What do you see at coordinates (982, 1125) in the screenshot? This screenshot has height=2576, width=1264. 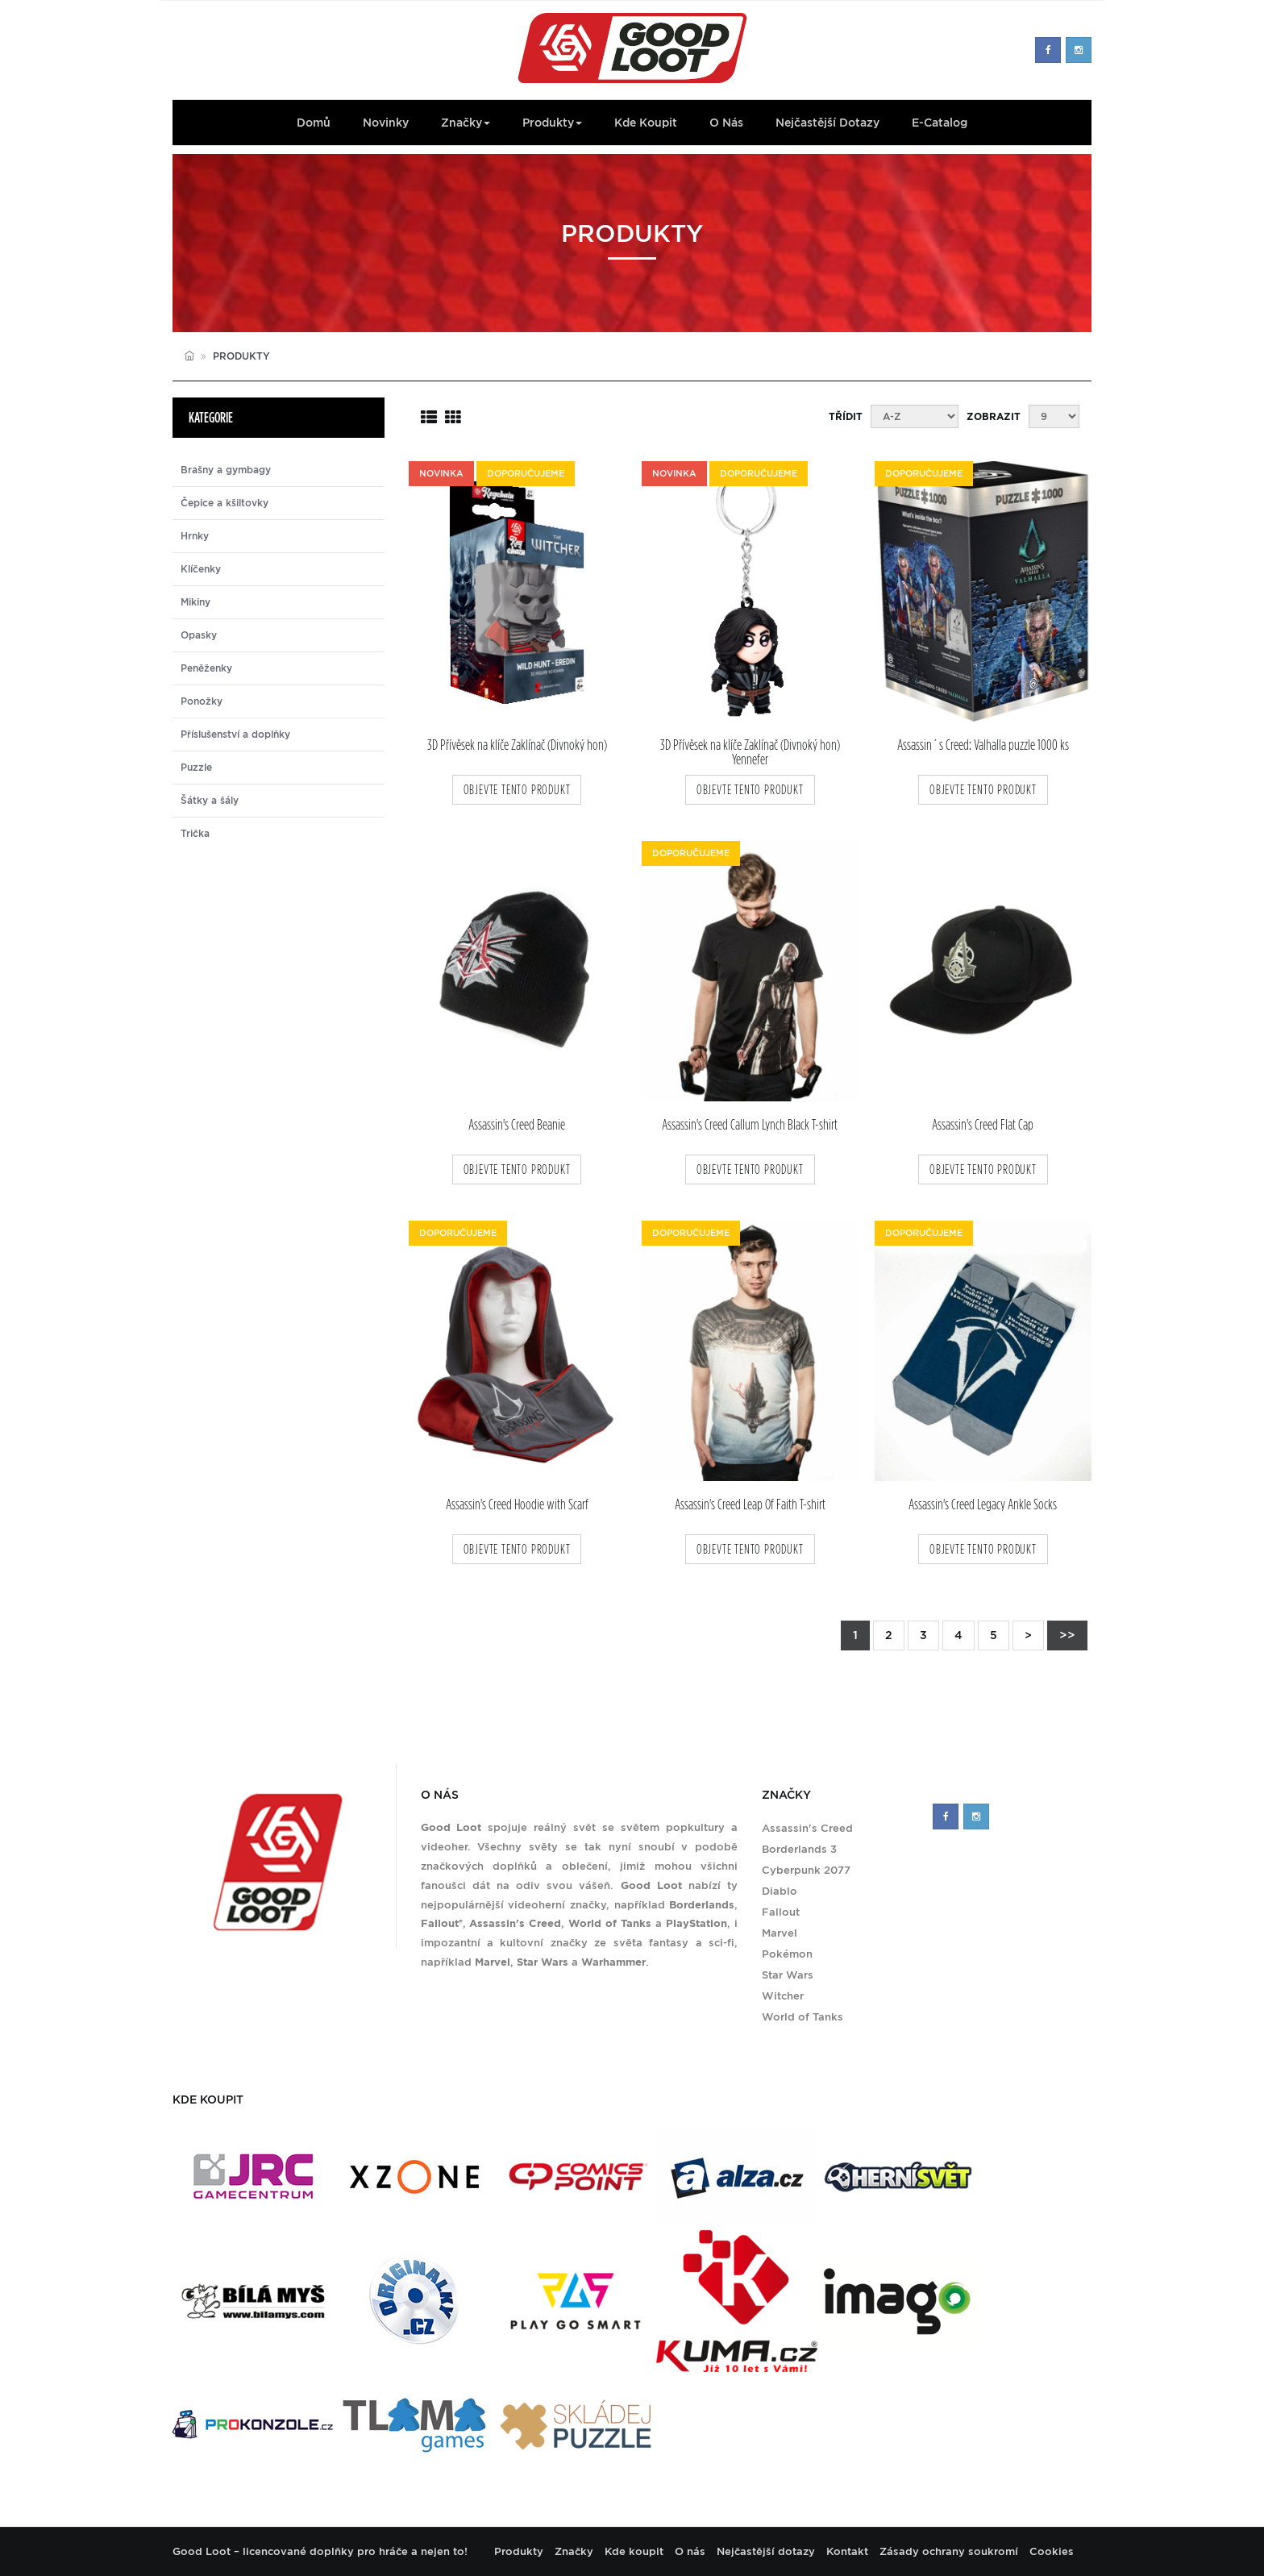 I see `Assassin's Creed Flat Cap` at bounding box center [982, 1125].